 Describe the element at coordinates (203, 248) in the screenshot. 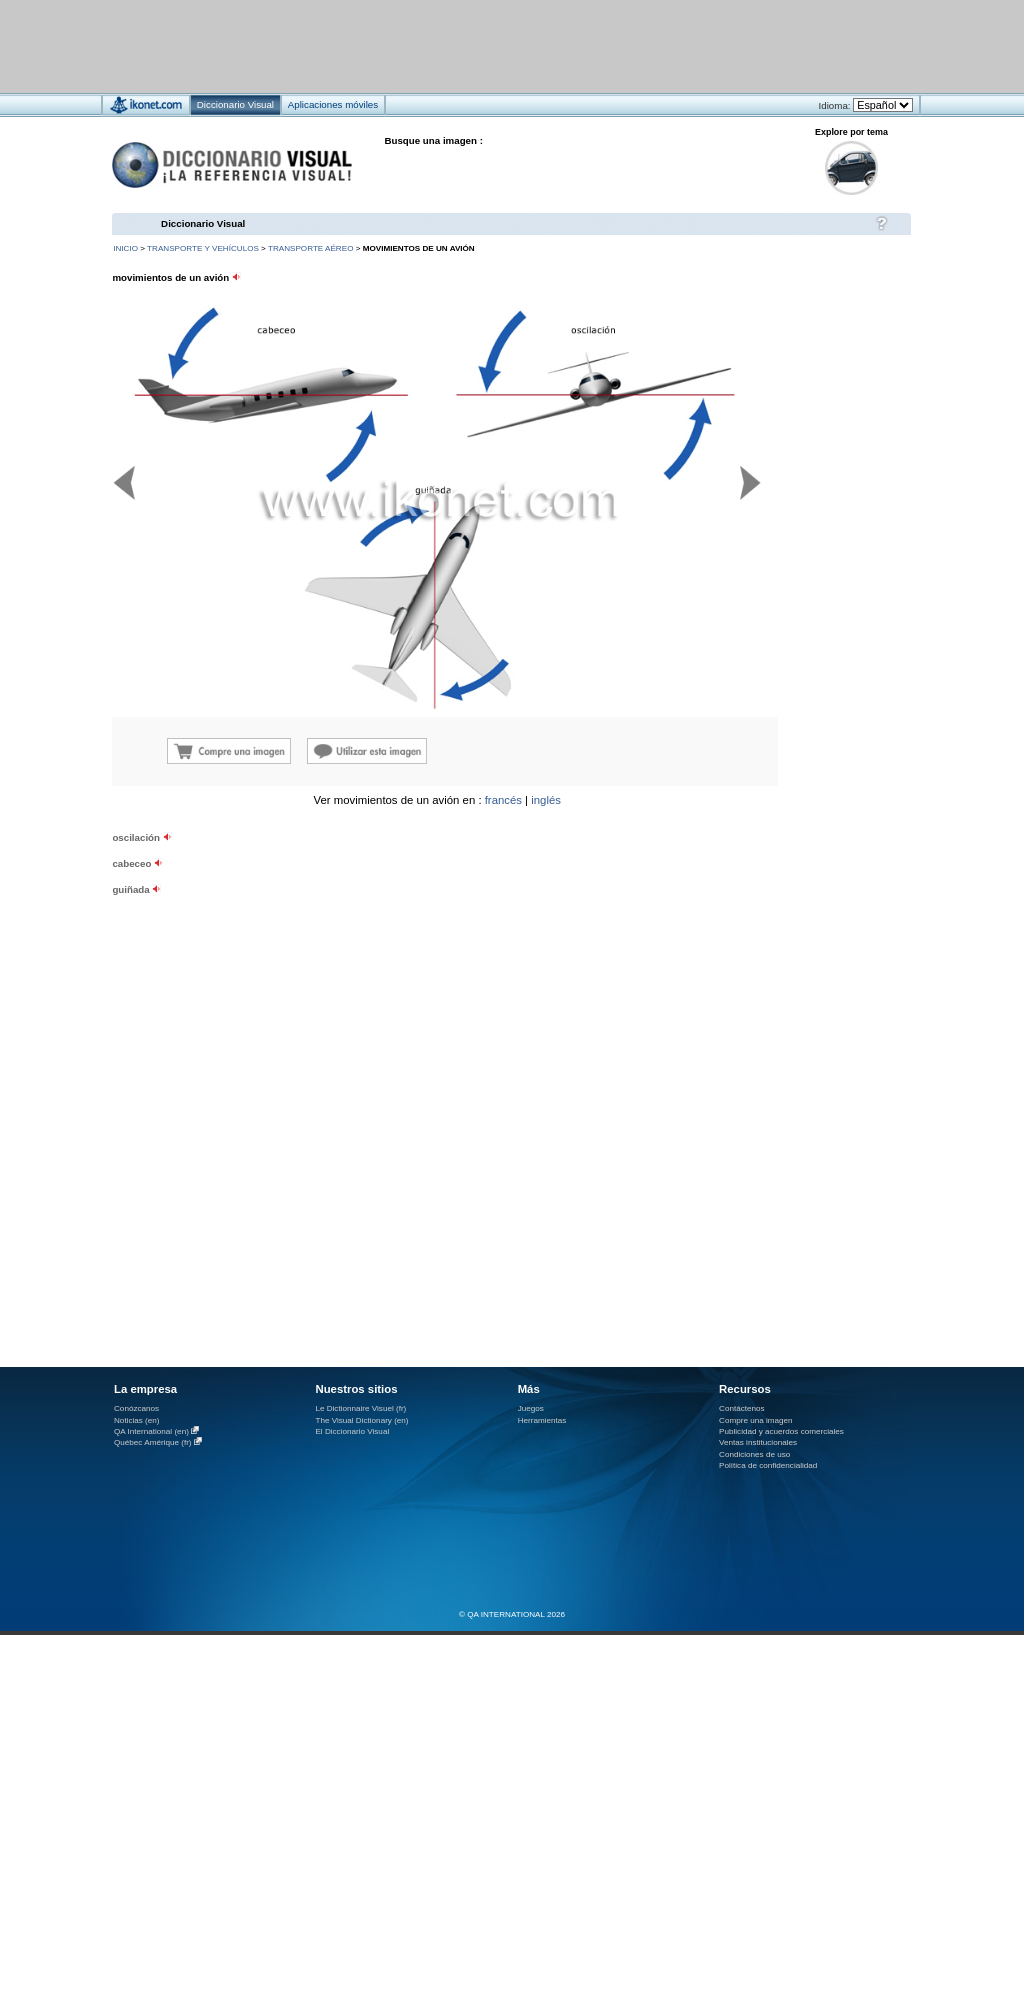

I see `transporte y vehículos` at that location.